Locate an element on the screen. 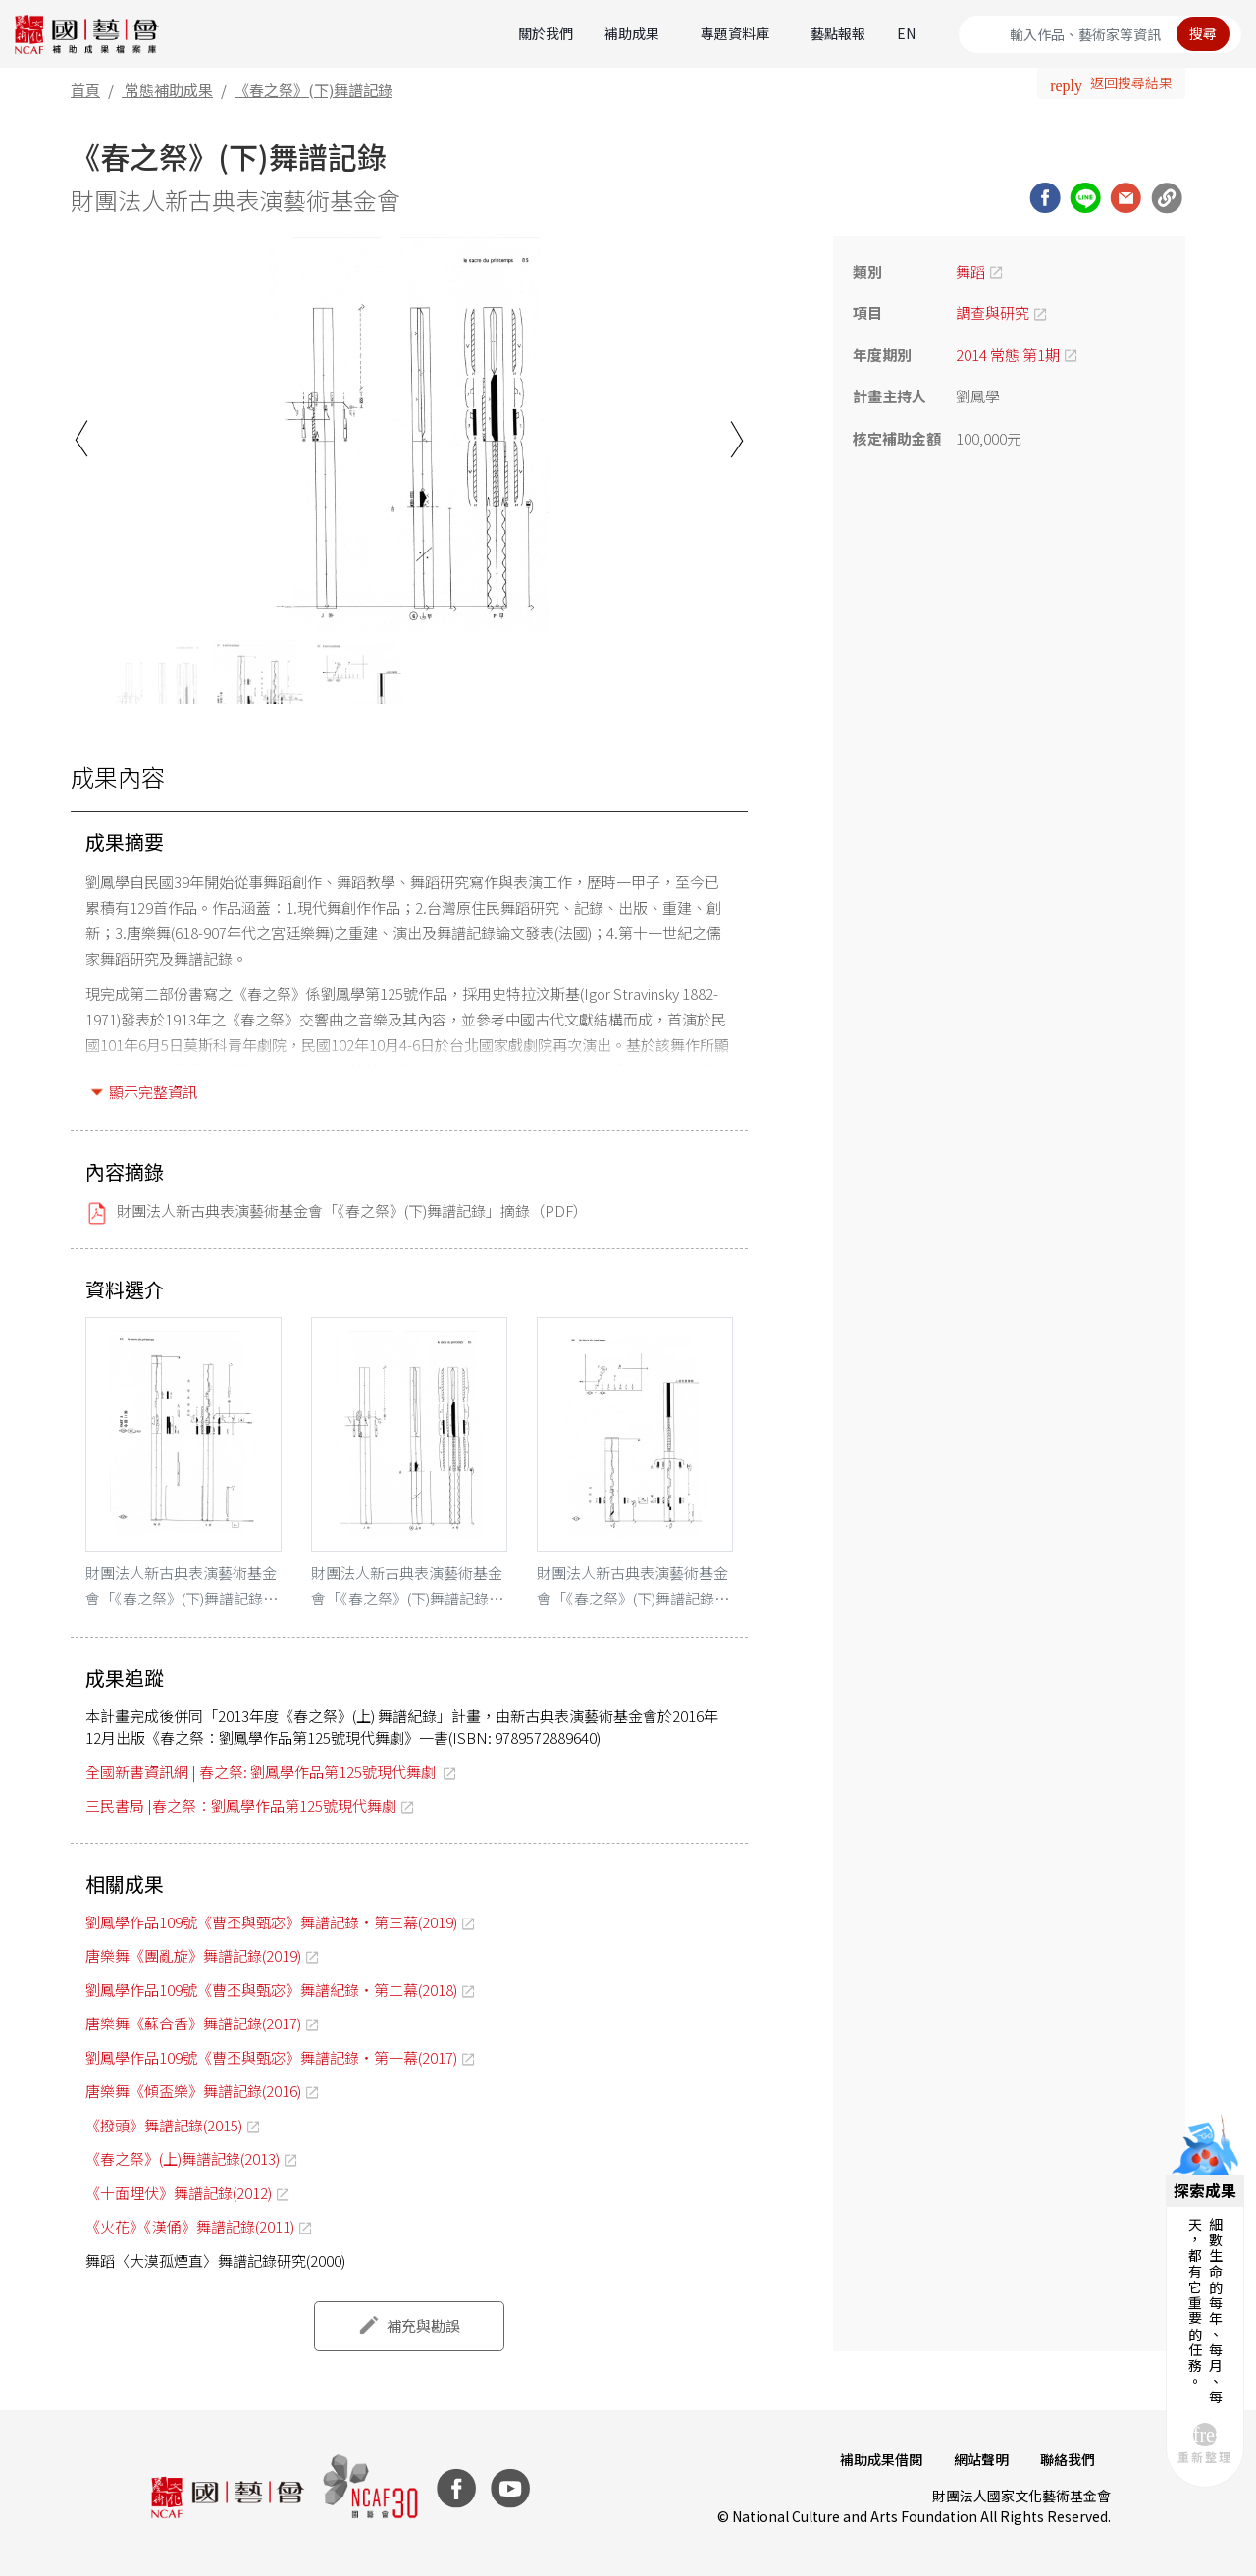 The image size is (1256, 2576). 補充與勘誤 [button] is located at coordinates (423, 2325).